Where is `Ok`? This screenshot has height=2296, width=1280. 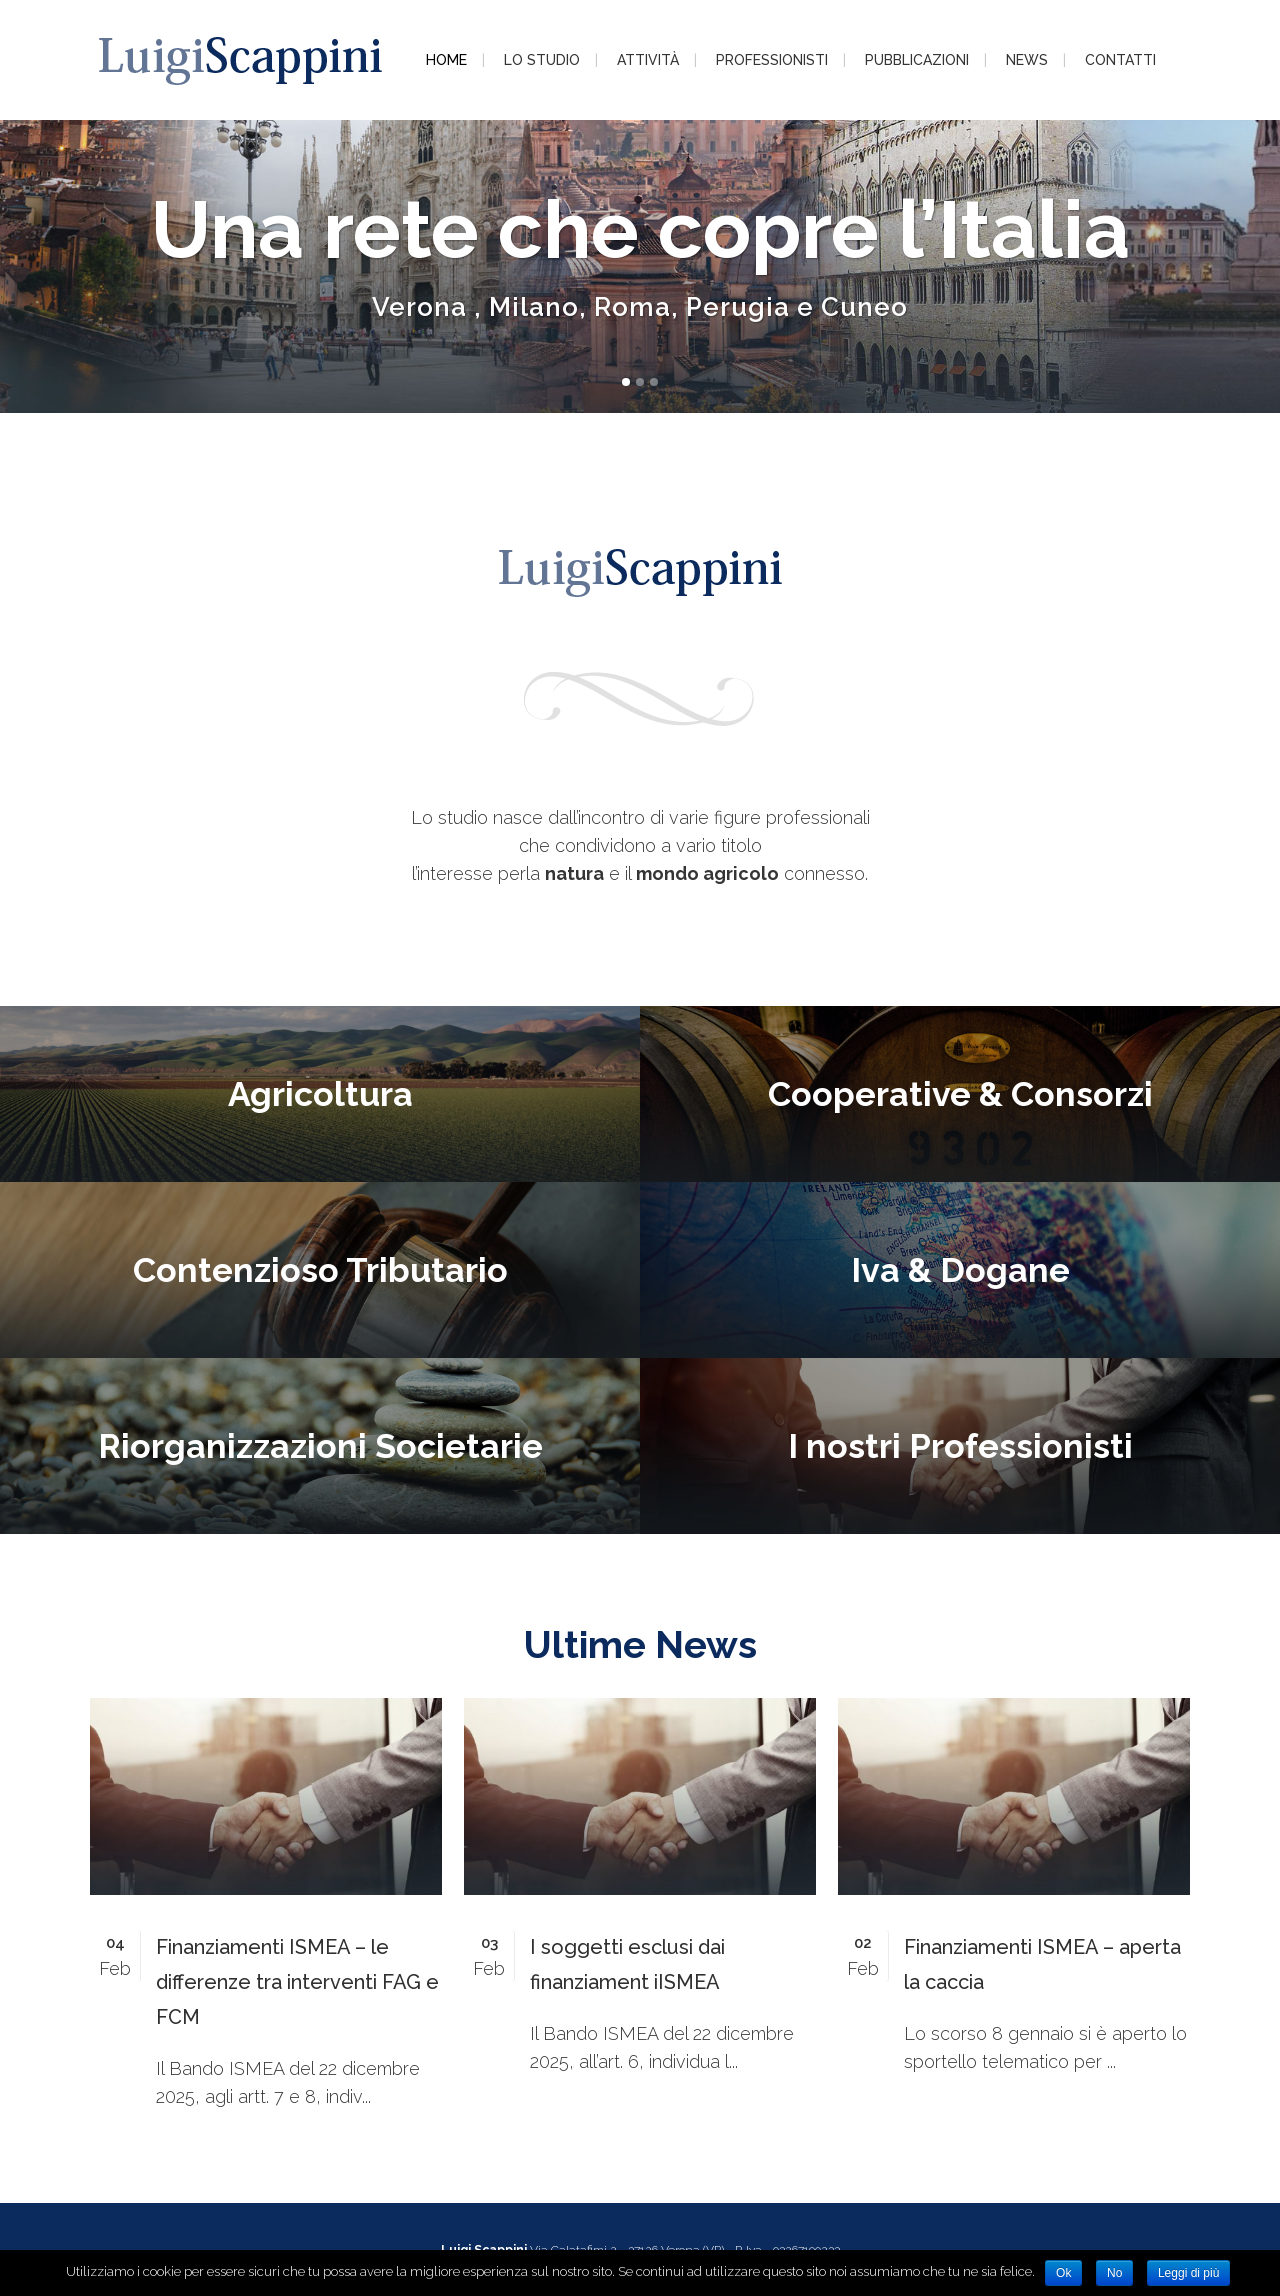
Ok is located at coordinates (1063, 2273).